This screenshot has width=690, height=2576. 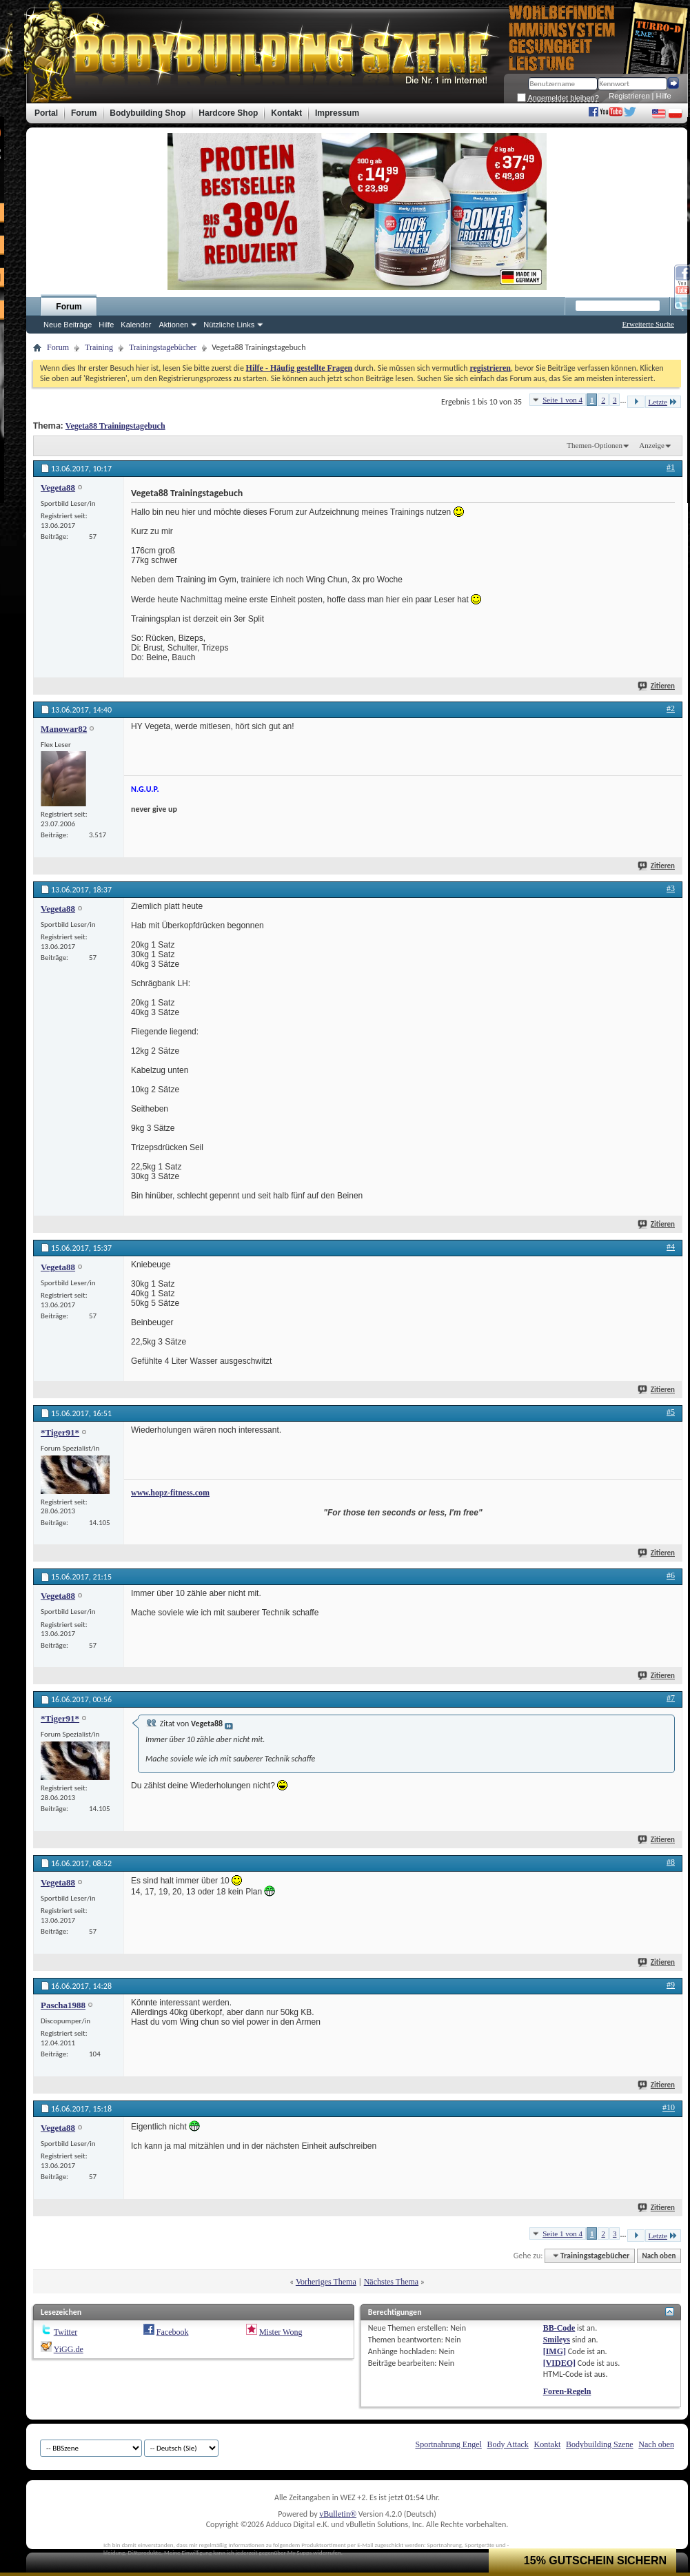 I want to click on Body Attack, so click(x=508, y=2444).